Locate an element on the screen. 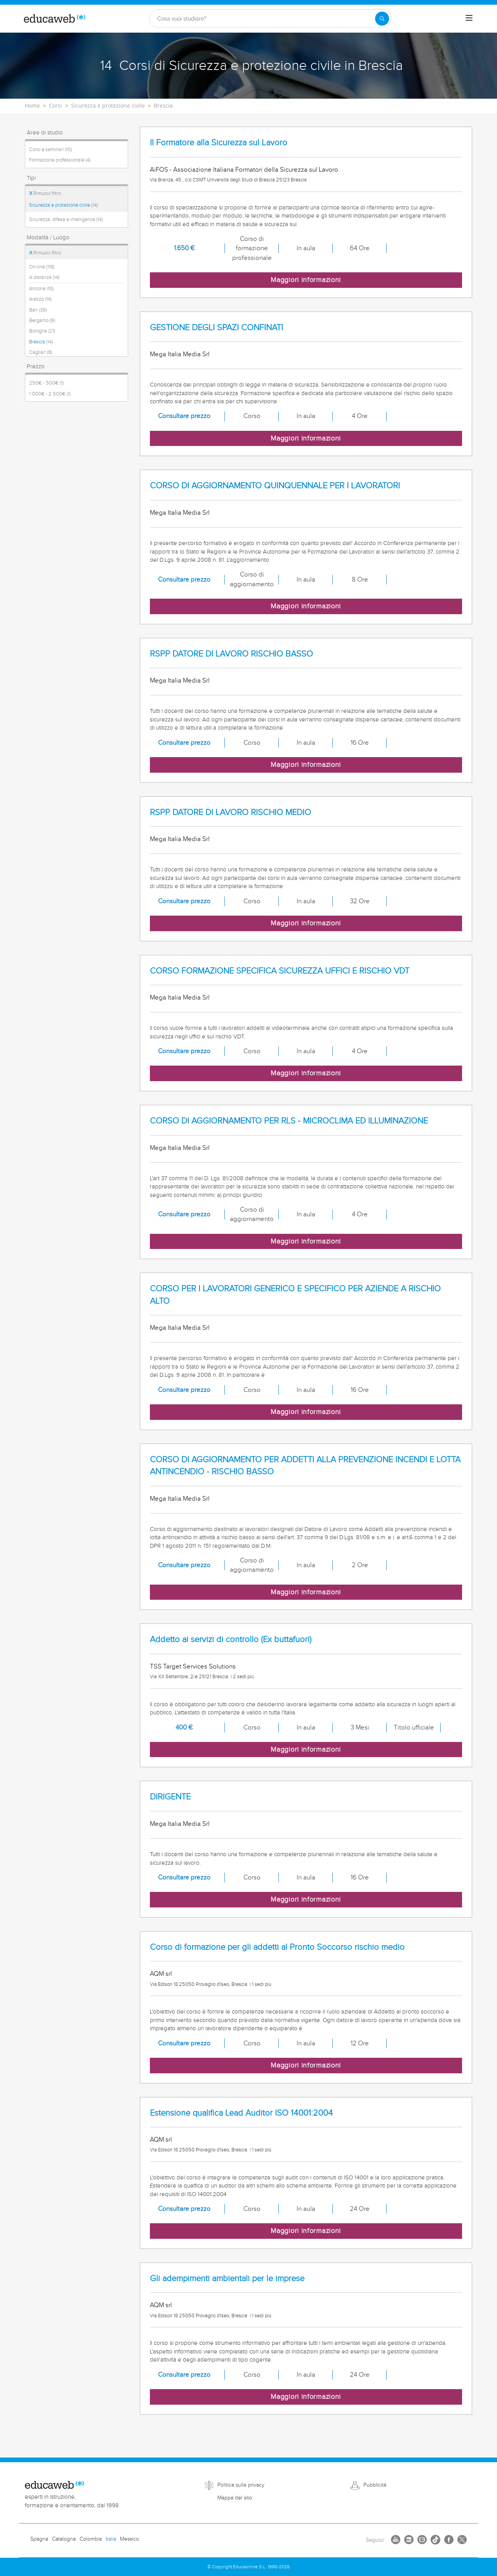  Arezzo is located at coordinates (40, 299).